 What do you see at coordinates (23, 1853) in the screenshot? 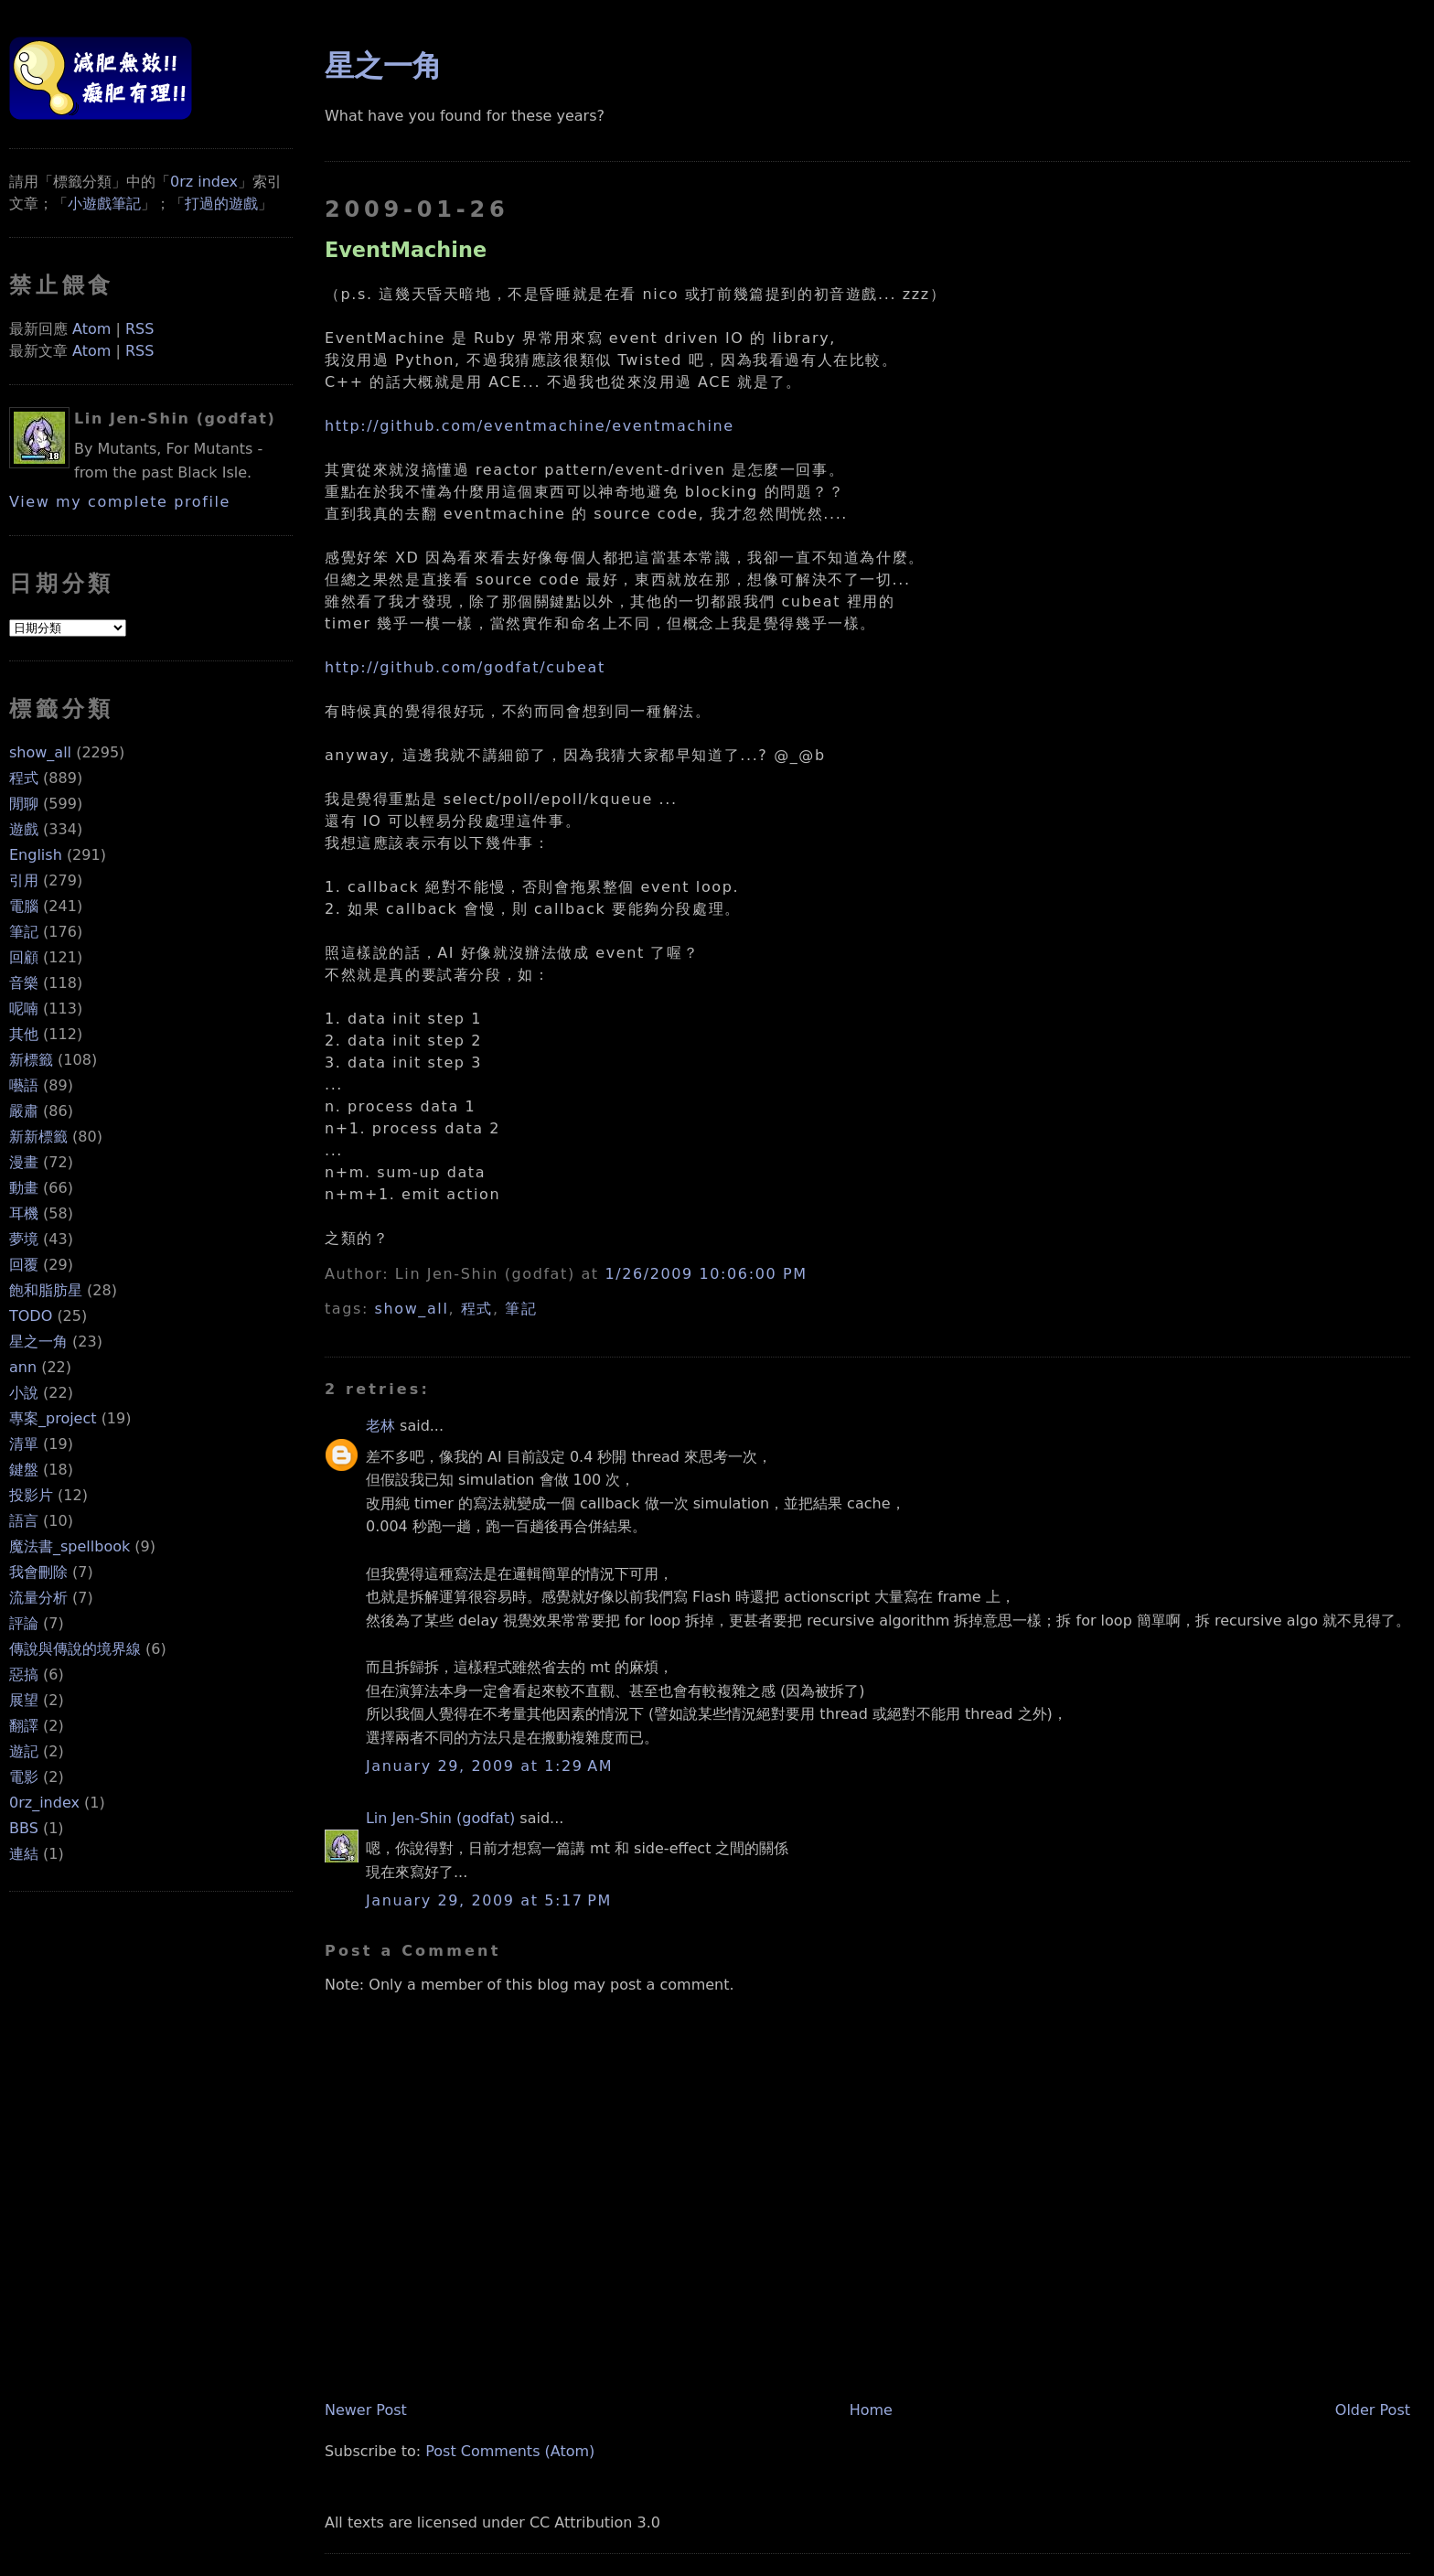
I see `連結` at bounding box center [23, 1853].